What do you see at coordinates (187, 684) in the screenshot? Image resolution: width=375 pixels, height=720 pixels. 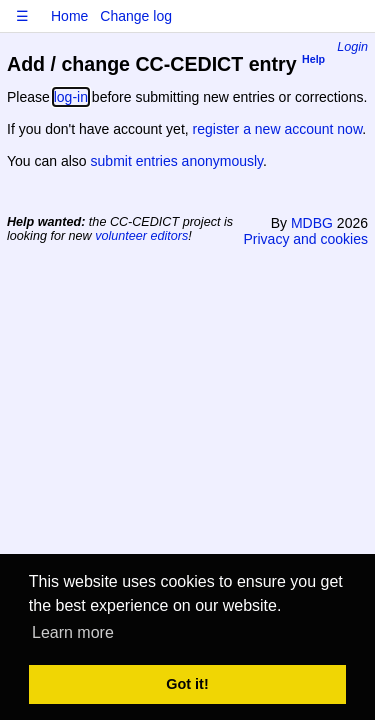 I see `Got it! [button]` at bounding box center [187, 684].